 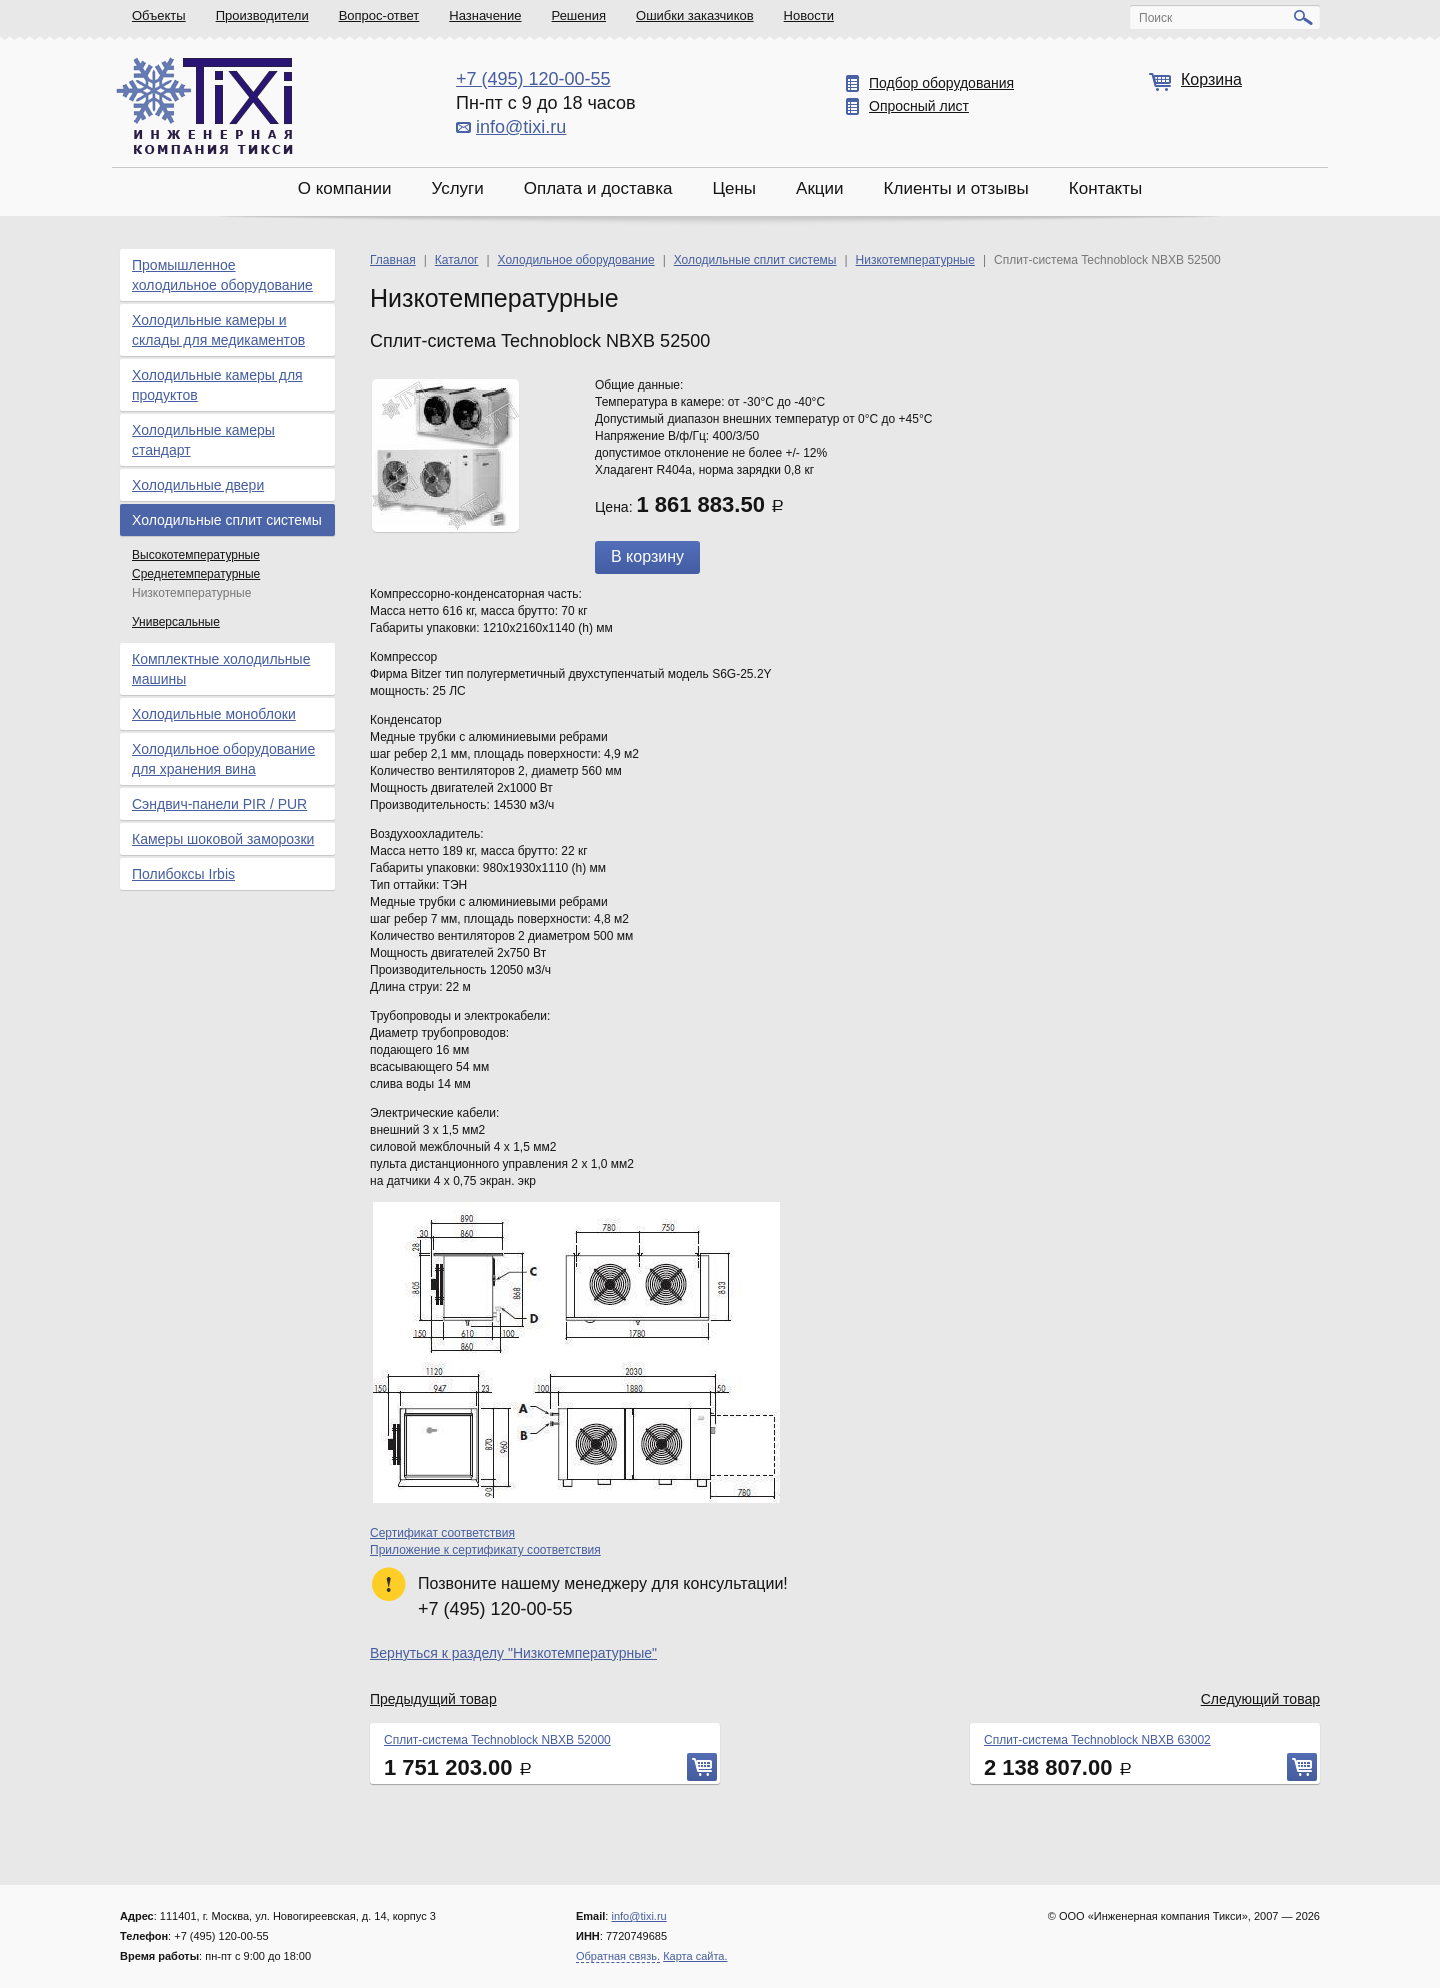 I want to click on Цены, so click(x=734, y=188).